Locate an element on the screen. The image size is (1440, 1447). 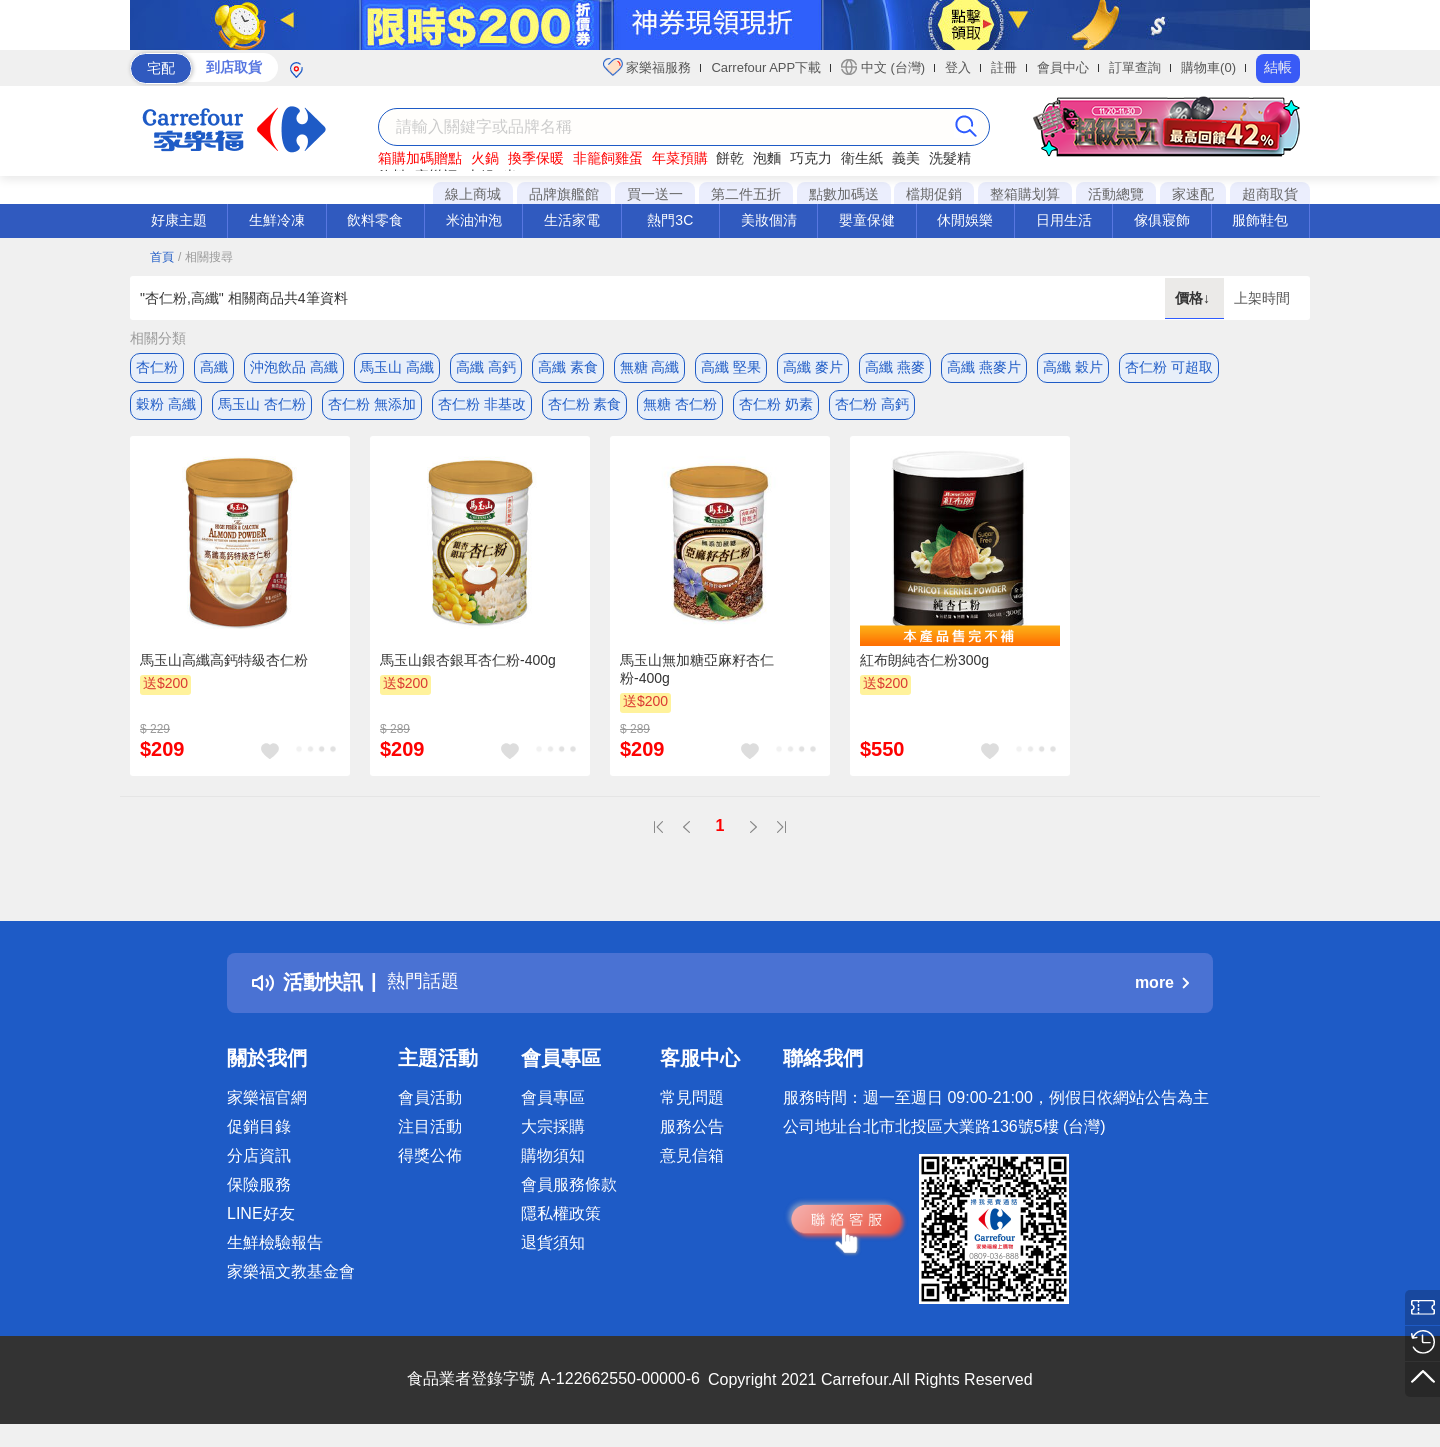
生活家電 is located at coordinates (572, 220).